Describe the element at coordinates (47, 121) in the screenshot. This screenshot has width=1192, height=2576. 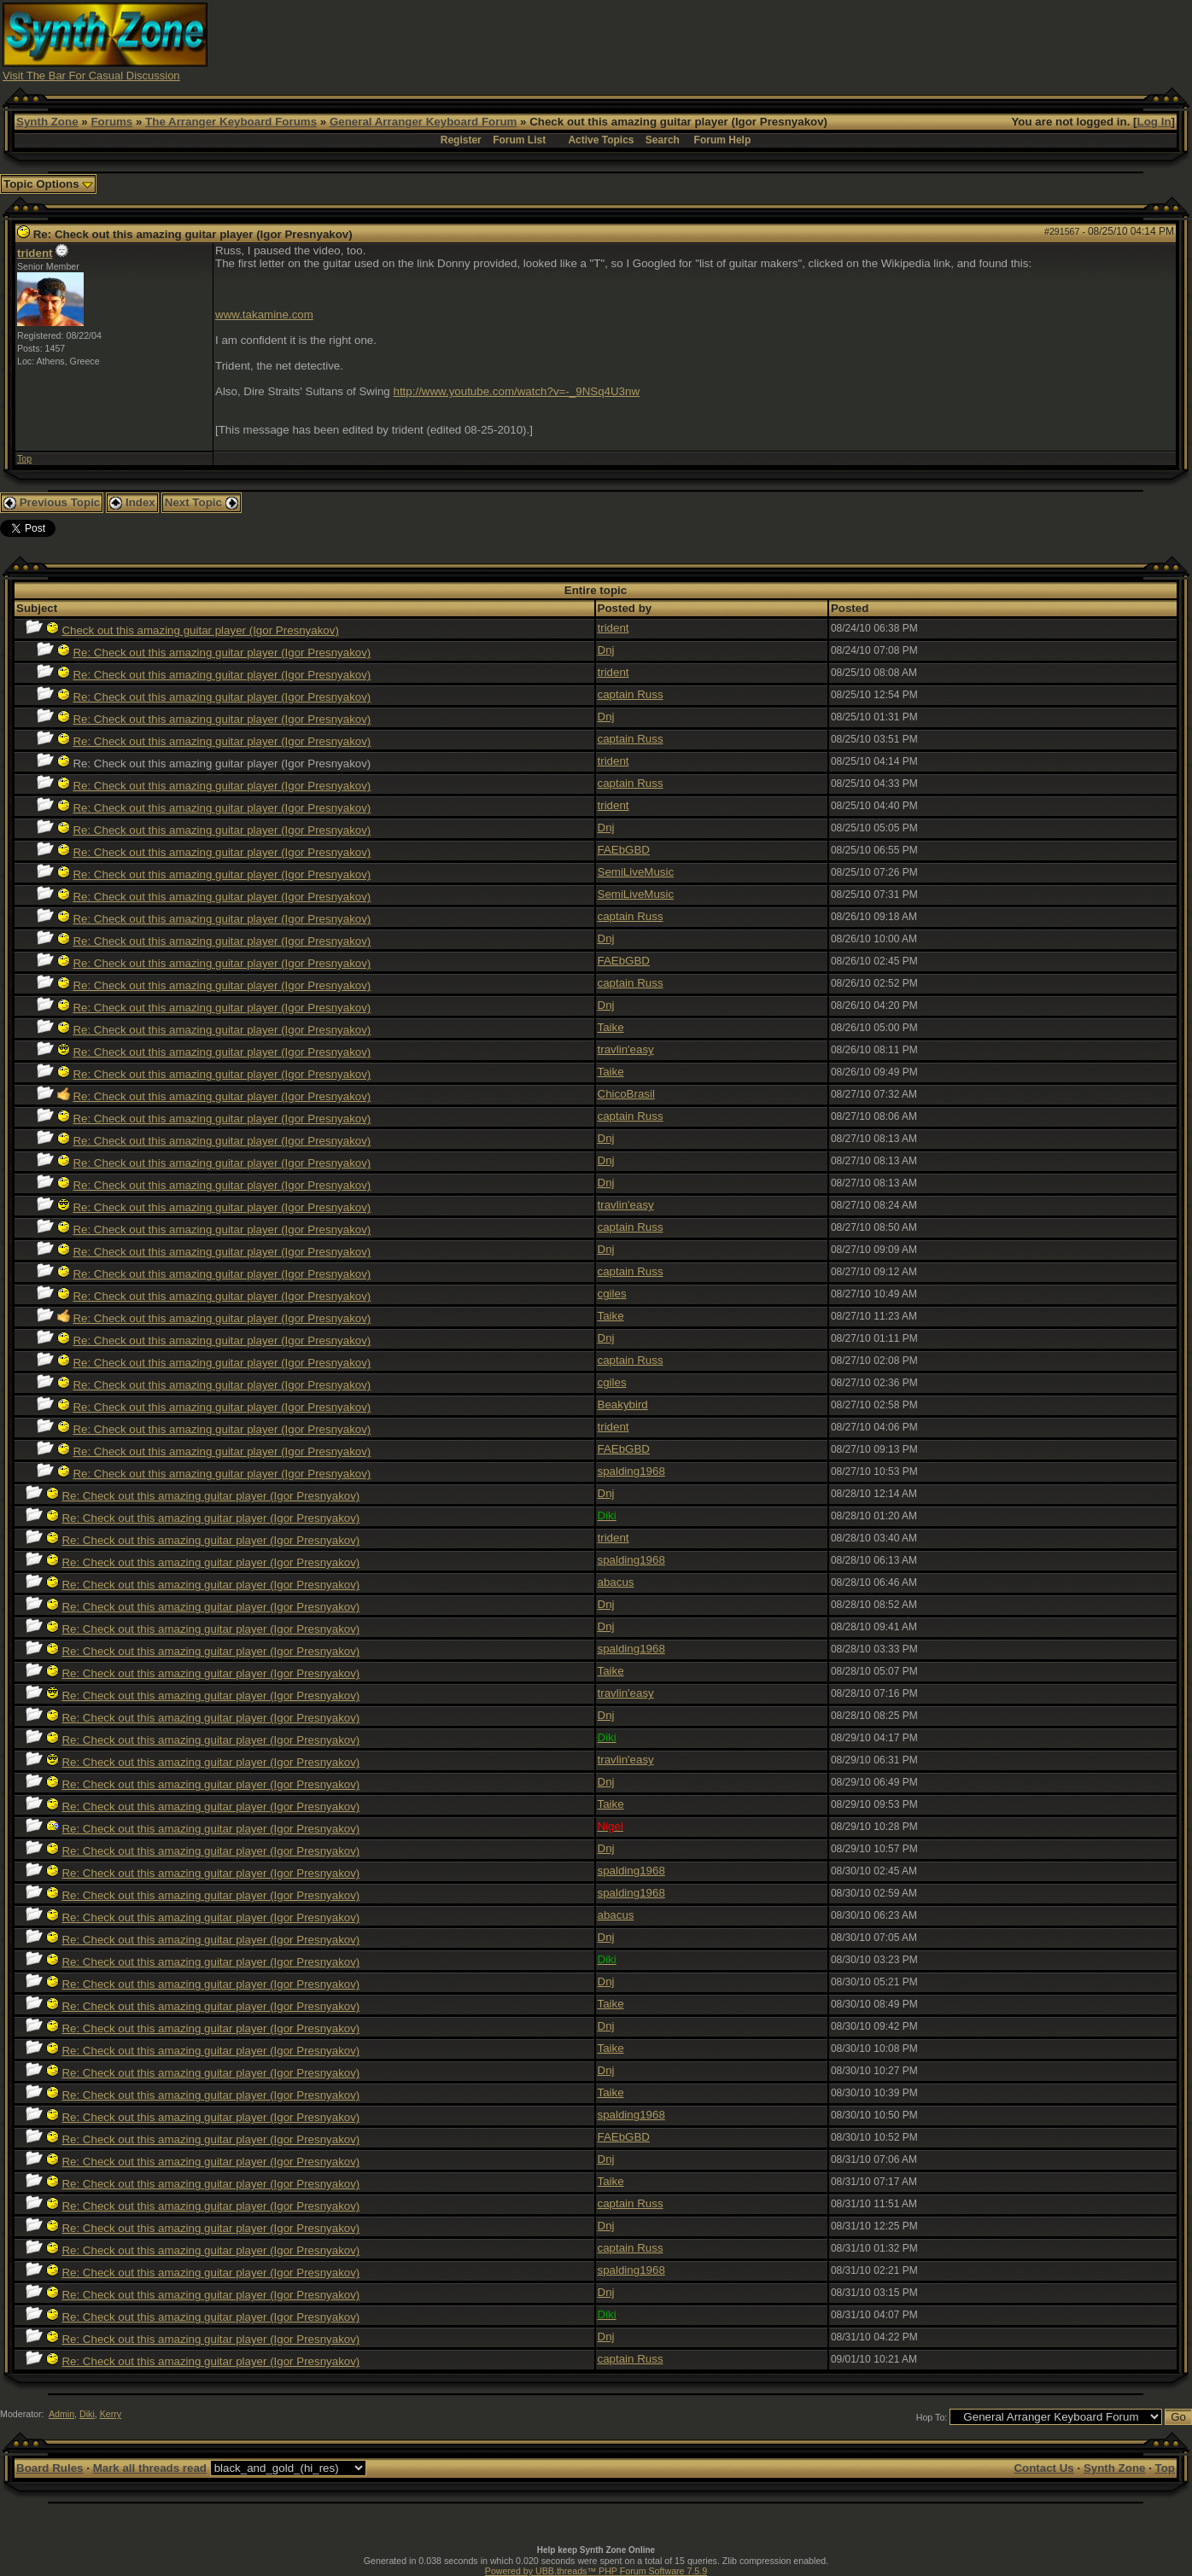
I see `Synth Zone` at that location.